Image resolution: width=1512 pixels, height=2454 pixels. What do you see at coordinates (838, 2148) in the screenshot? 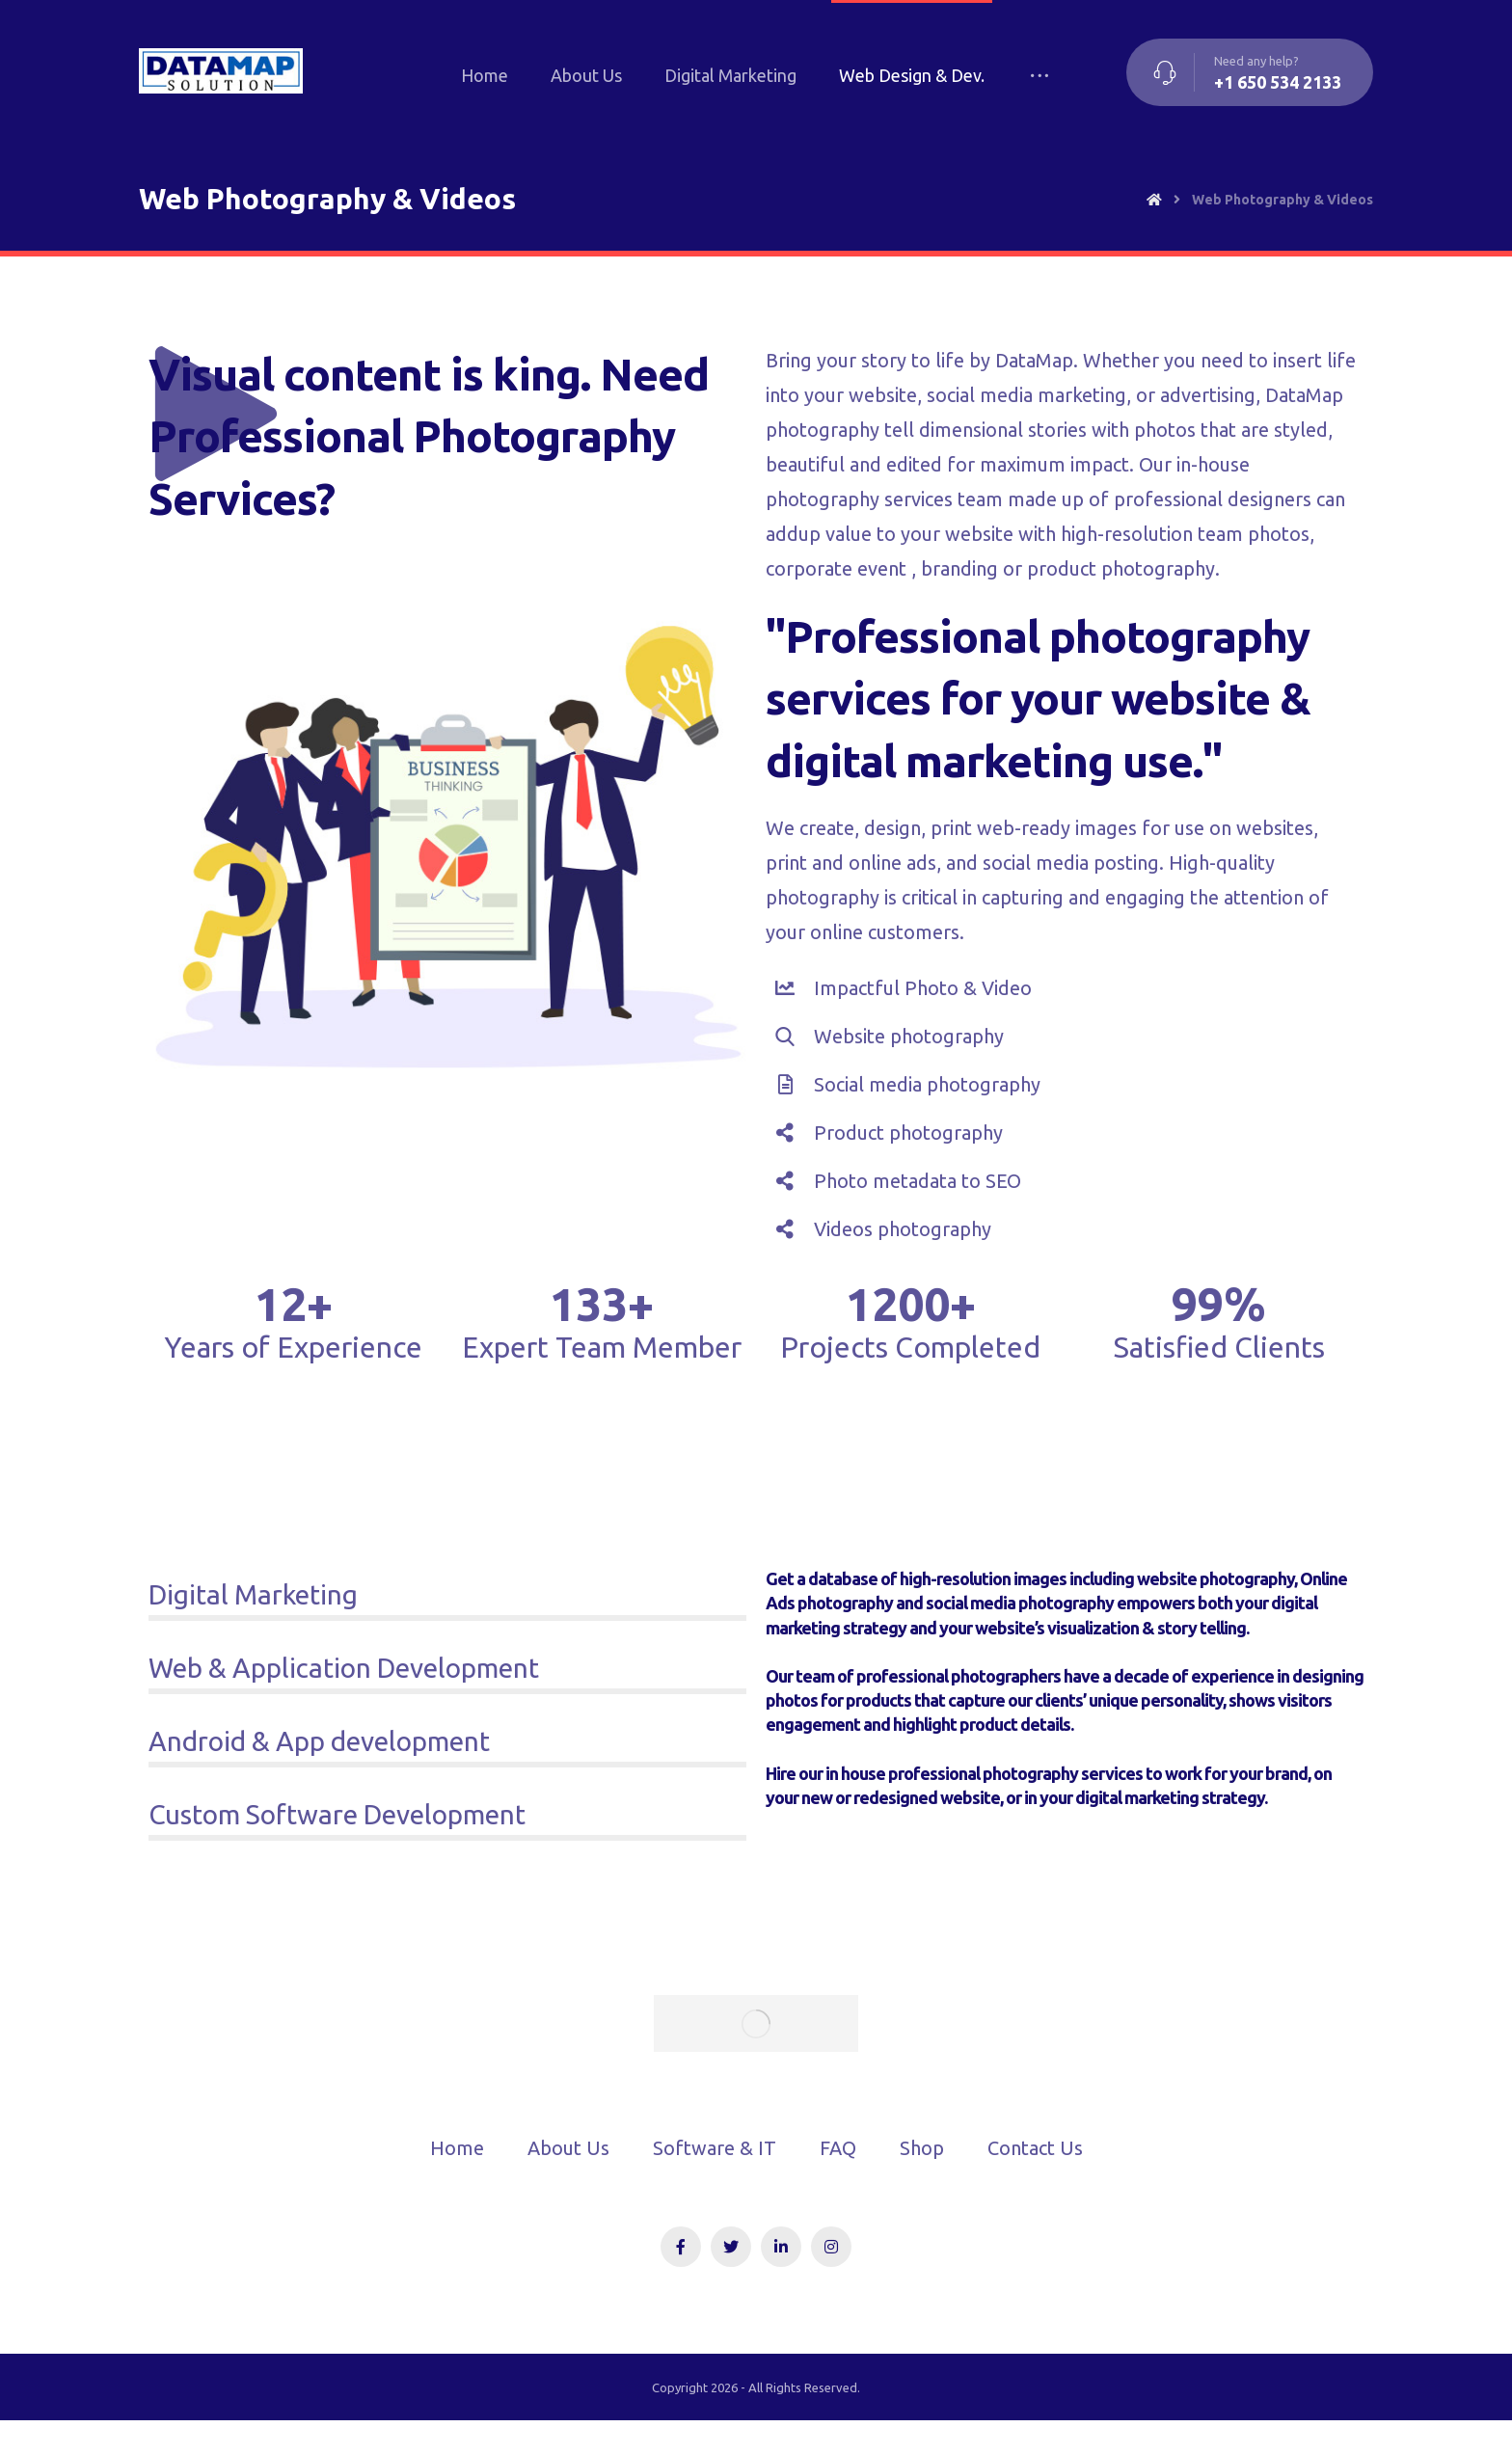
I see `FAQ` at bounding box center [838, 2148].